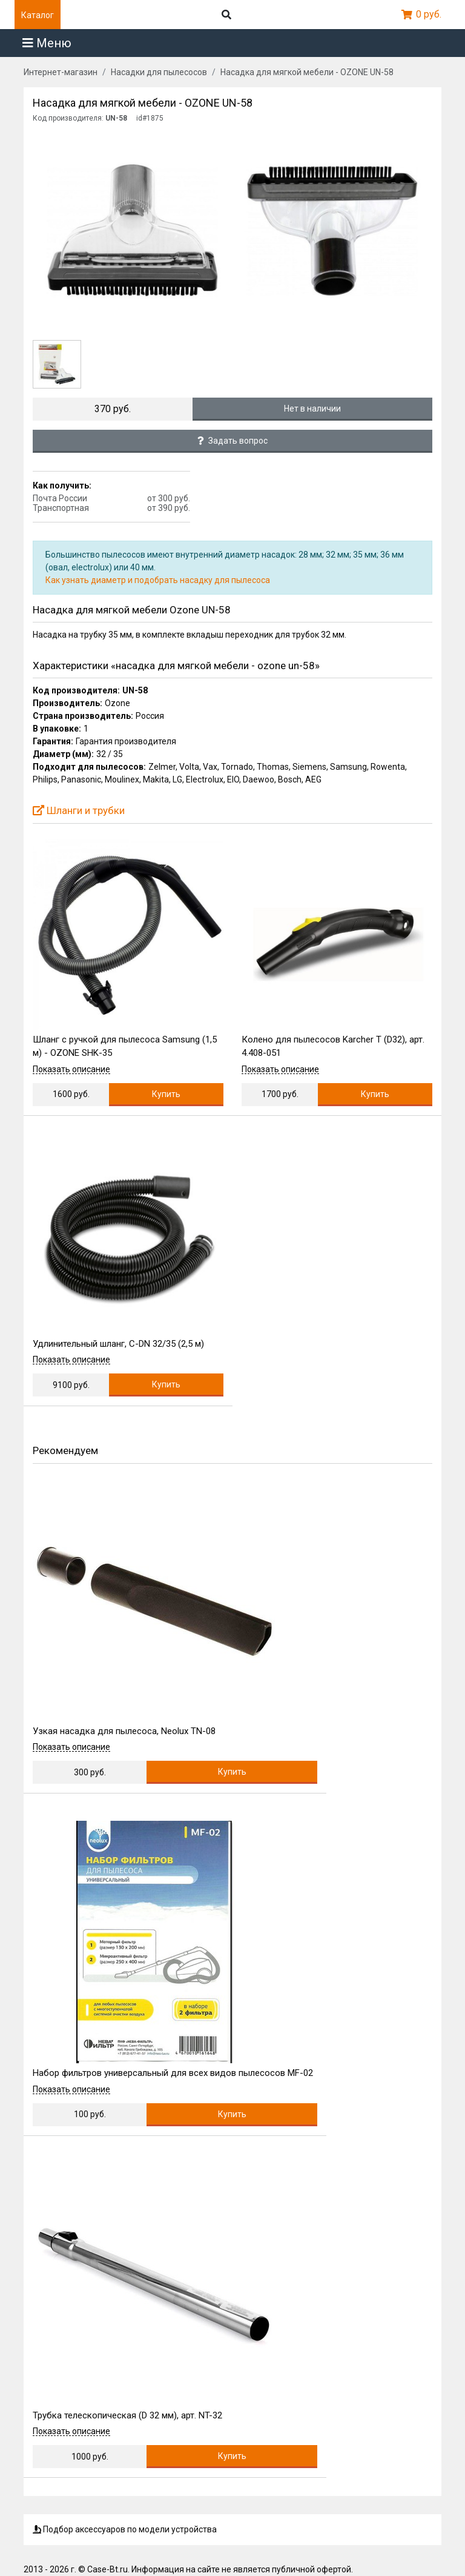  I want to click on Колено для пылесосов Karcher T (D32), арт. 4.408-051, so click(333, 1046).